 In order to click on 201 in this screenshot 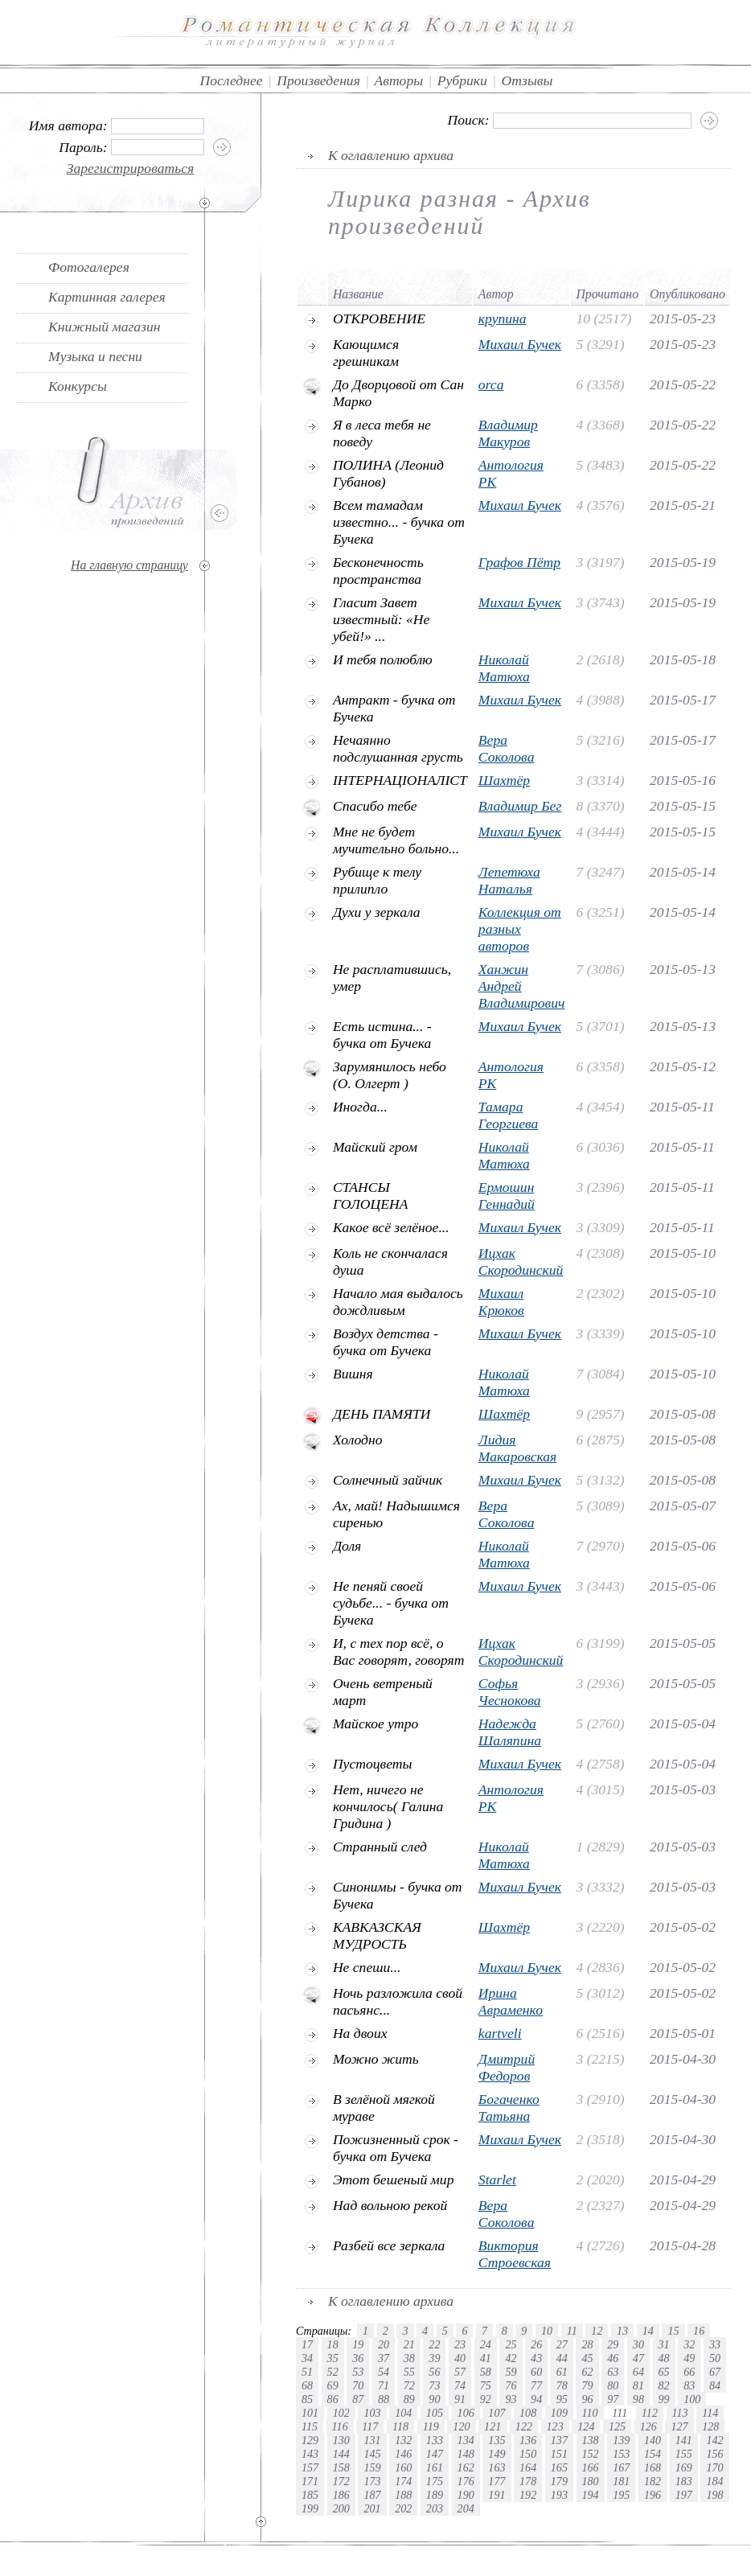, I will do `click(372, 2508)`.